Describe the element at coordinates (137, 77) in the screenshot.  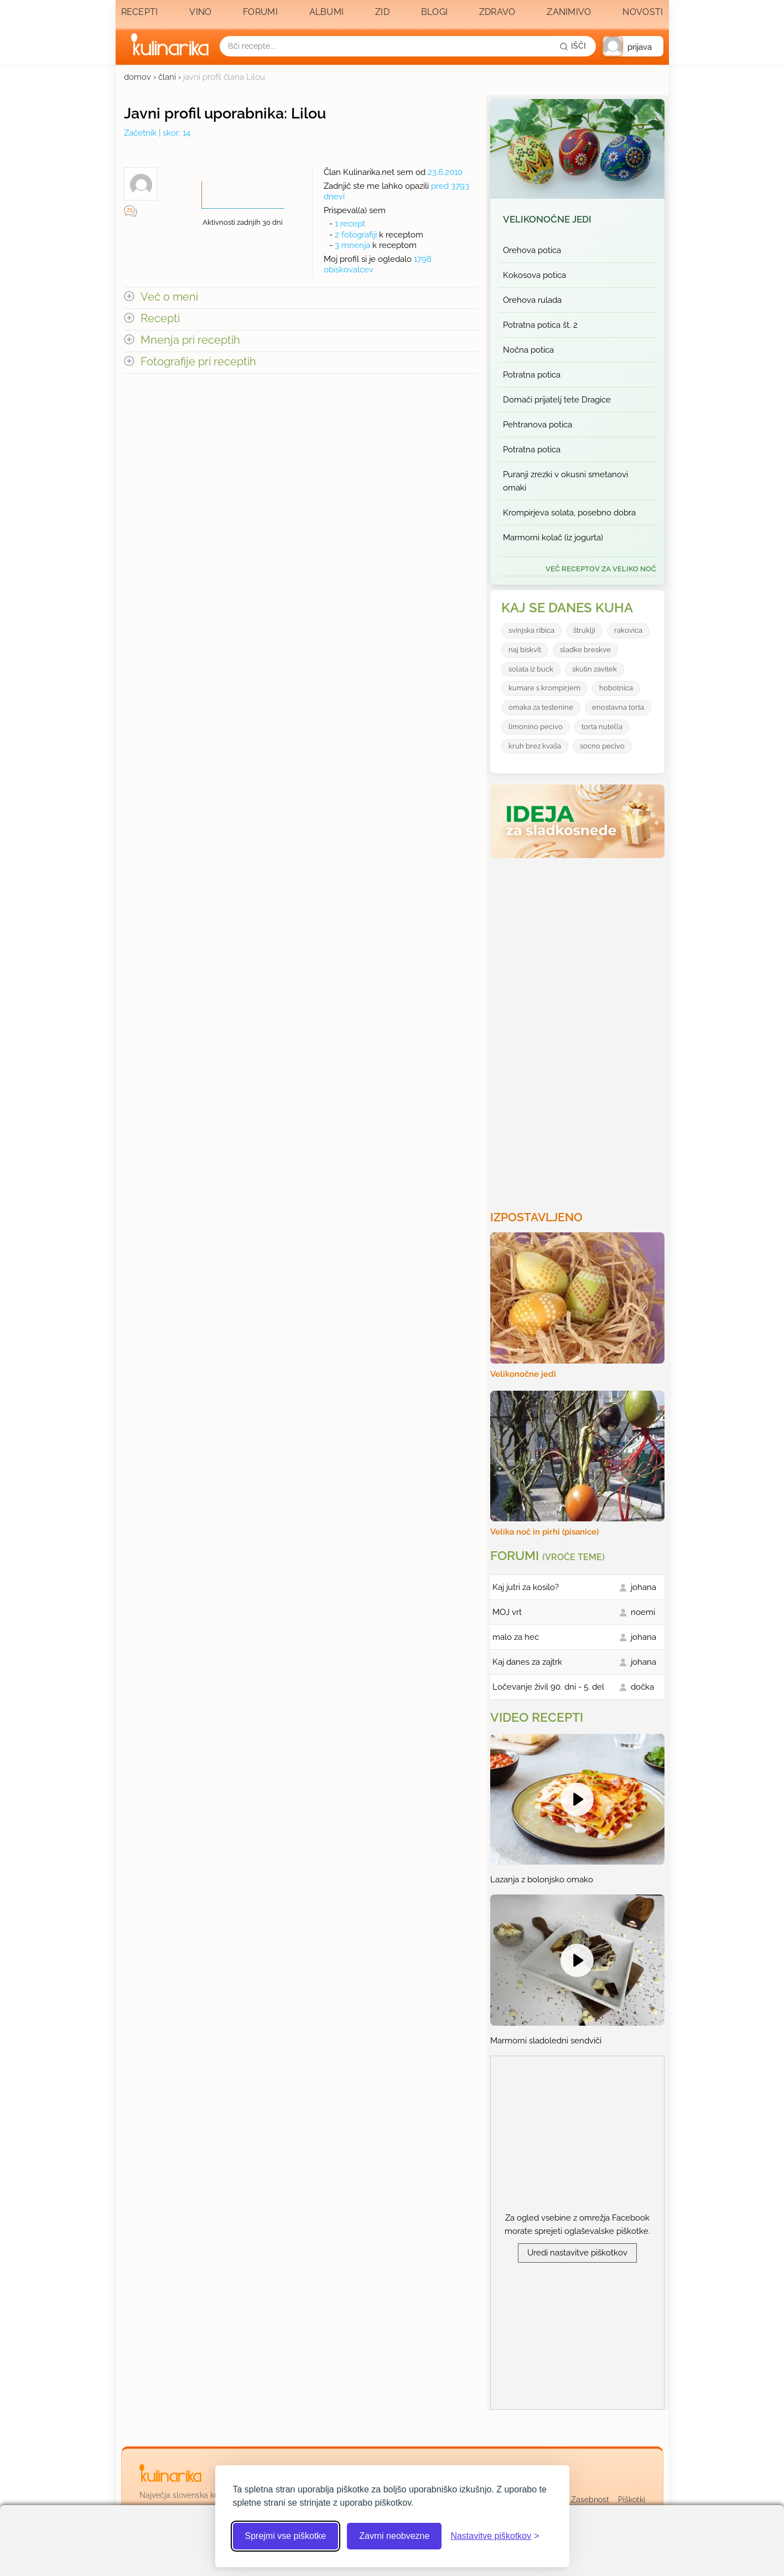
I see `domov` at that location.